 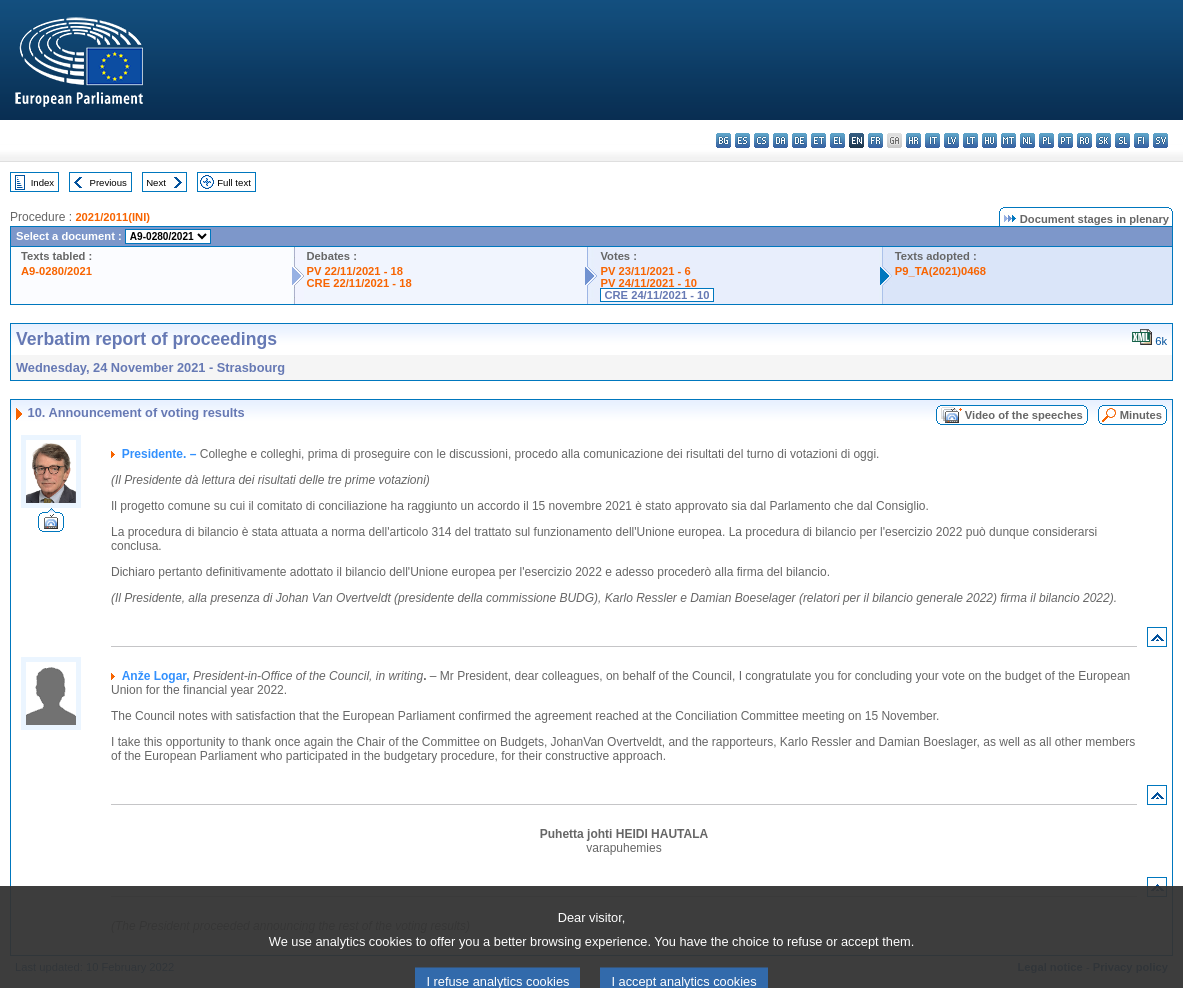 I want to click on el - ελληνικά, so click(x=837, y=140).